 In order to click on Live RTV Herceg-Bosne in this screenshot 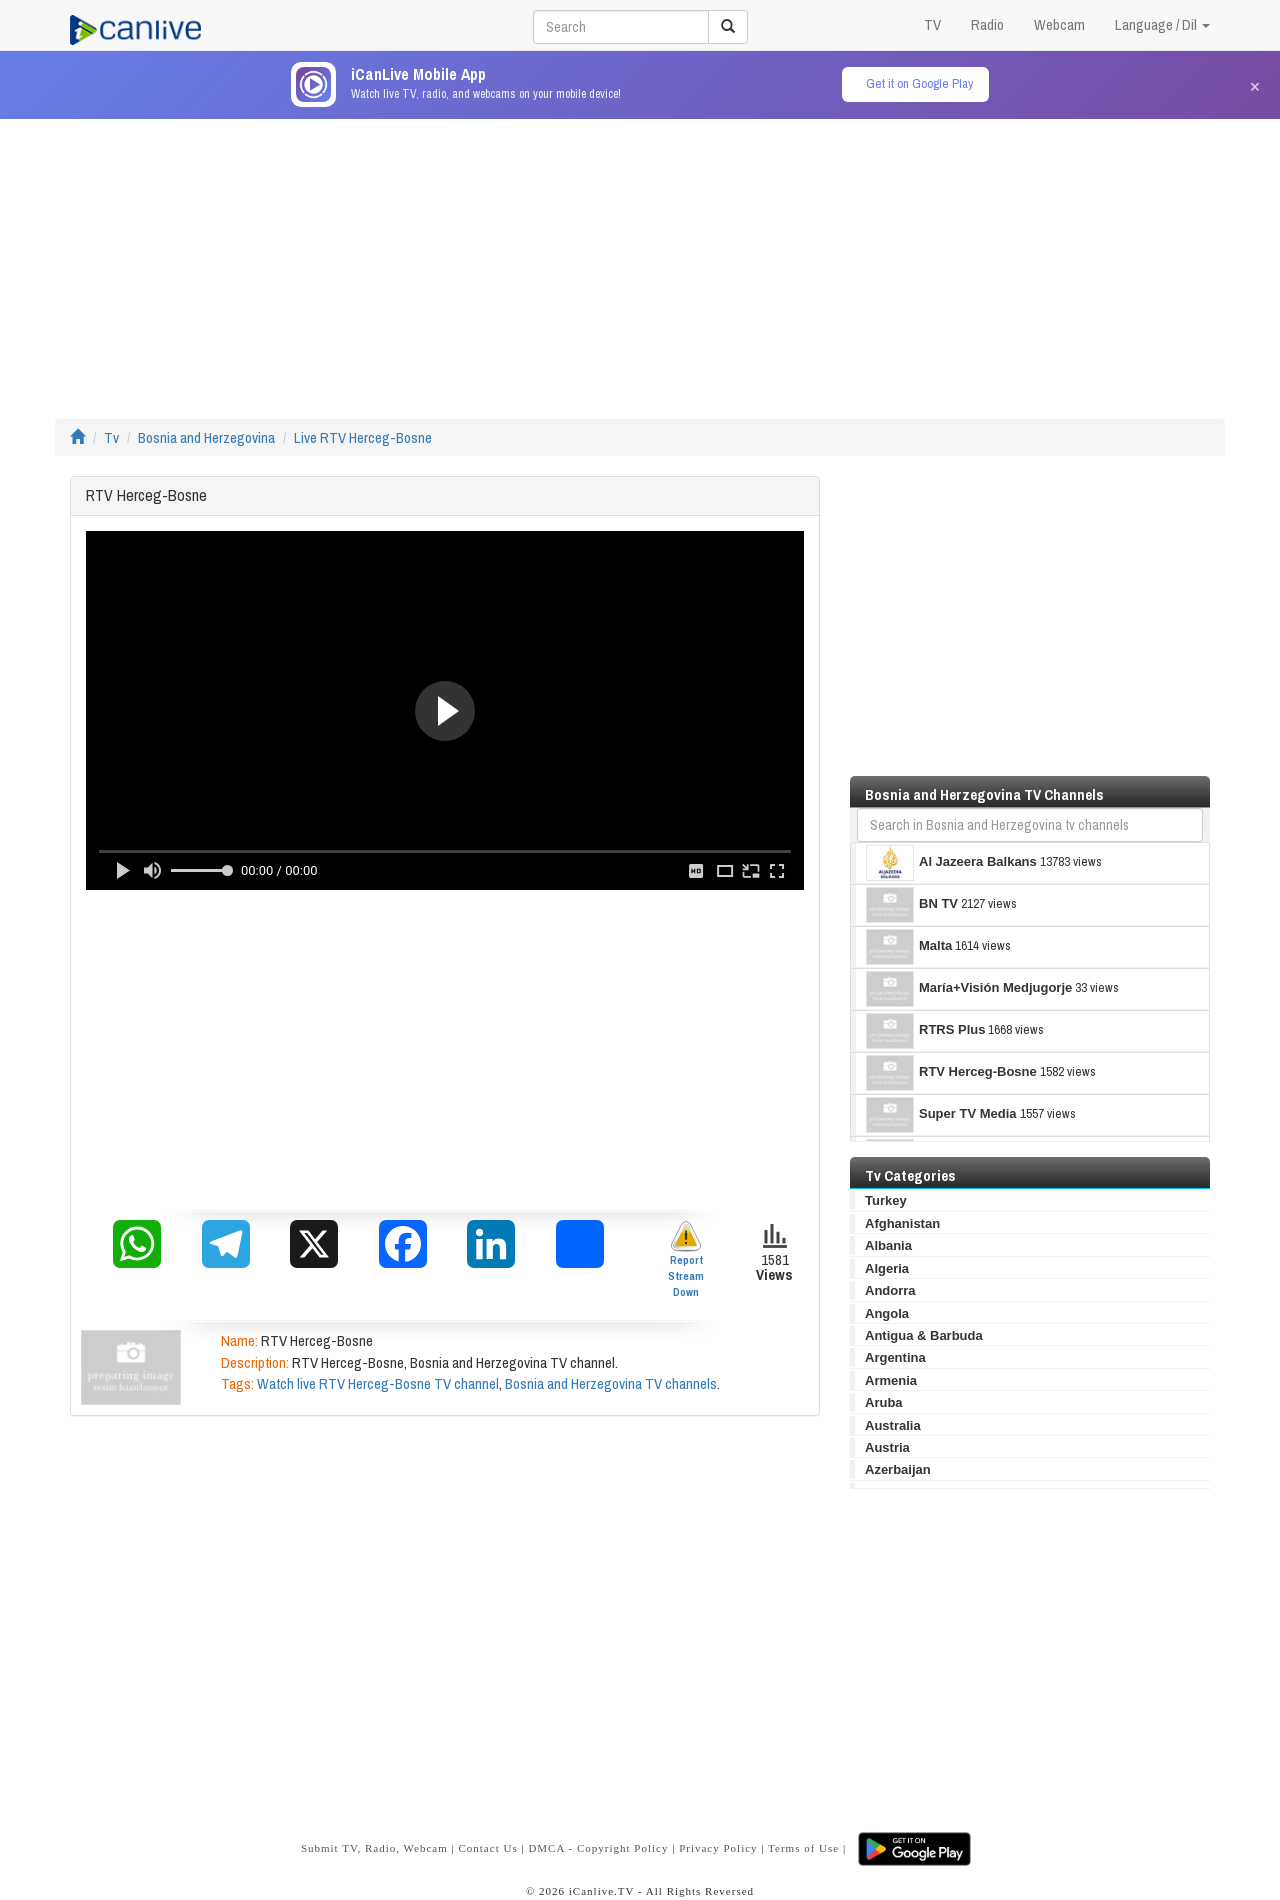, I will do `click(363, 437)`.